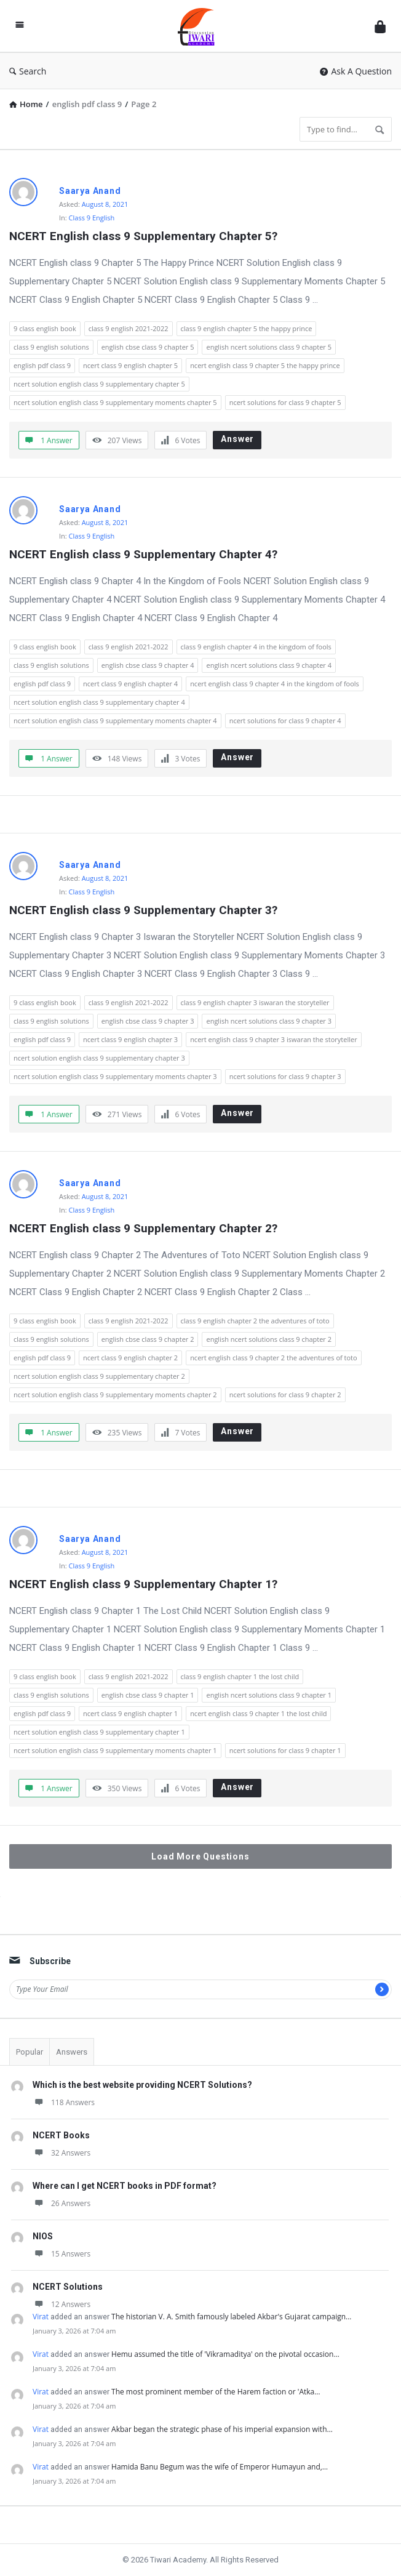 This screenshot has height=2576, width=401. Describe the element at coordinates (71, 2051) in the screenshot. I see `Answers` at that location.